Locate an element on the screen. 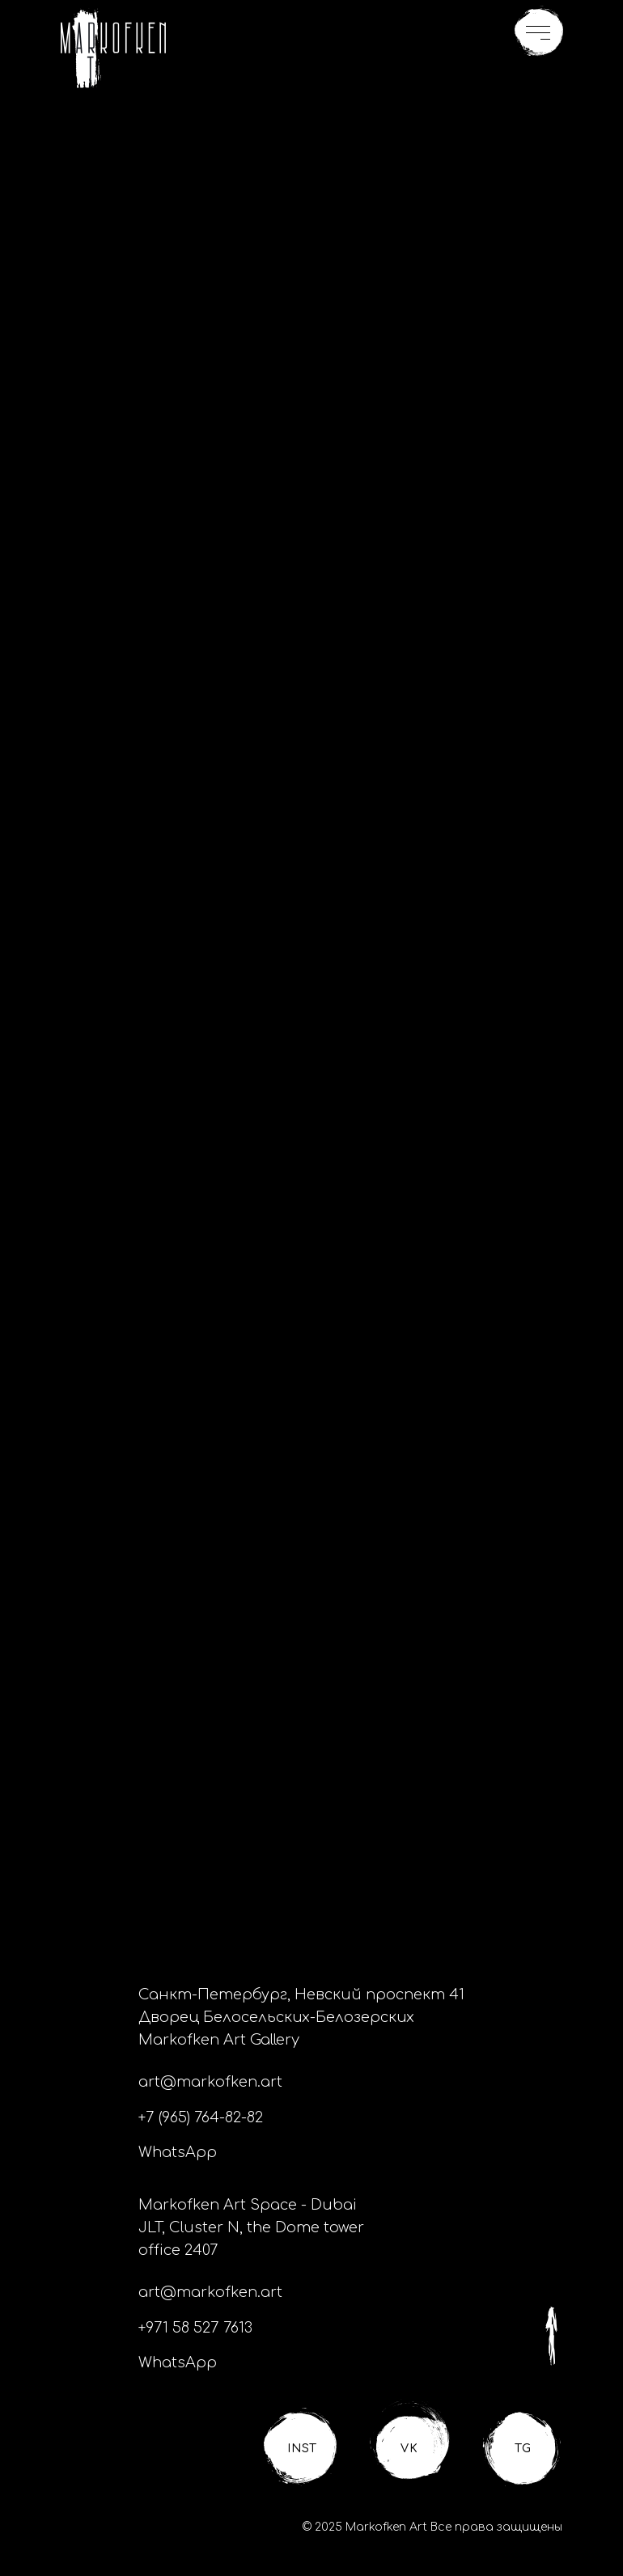 Image resolution: width=623 pixels, height=2576 pixels. art@markofken.art is located at coordinates (210, 2082).